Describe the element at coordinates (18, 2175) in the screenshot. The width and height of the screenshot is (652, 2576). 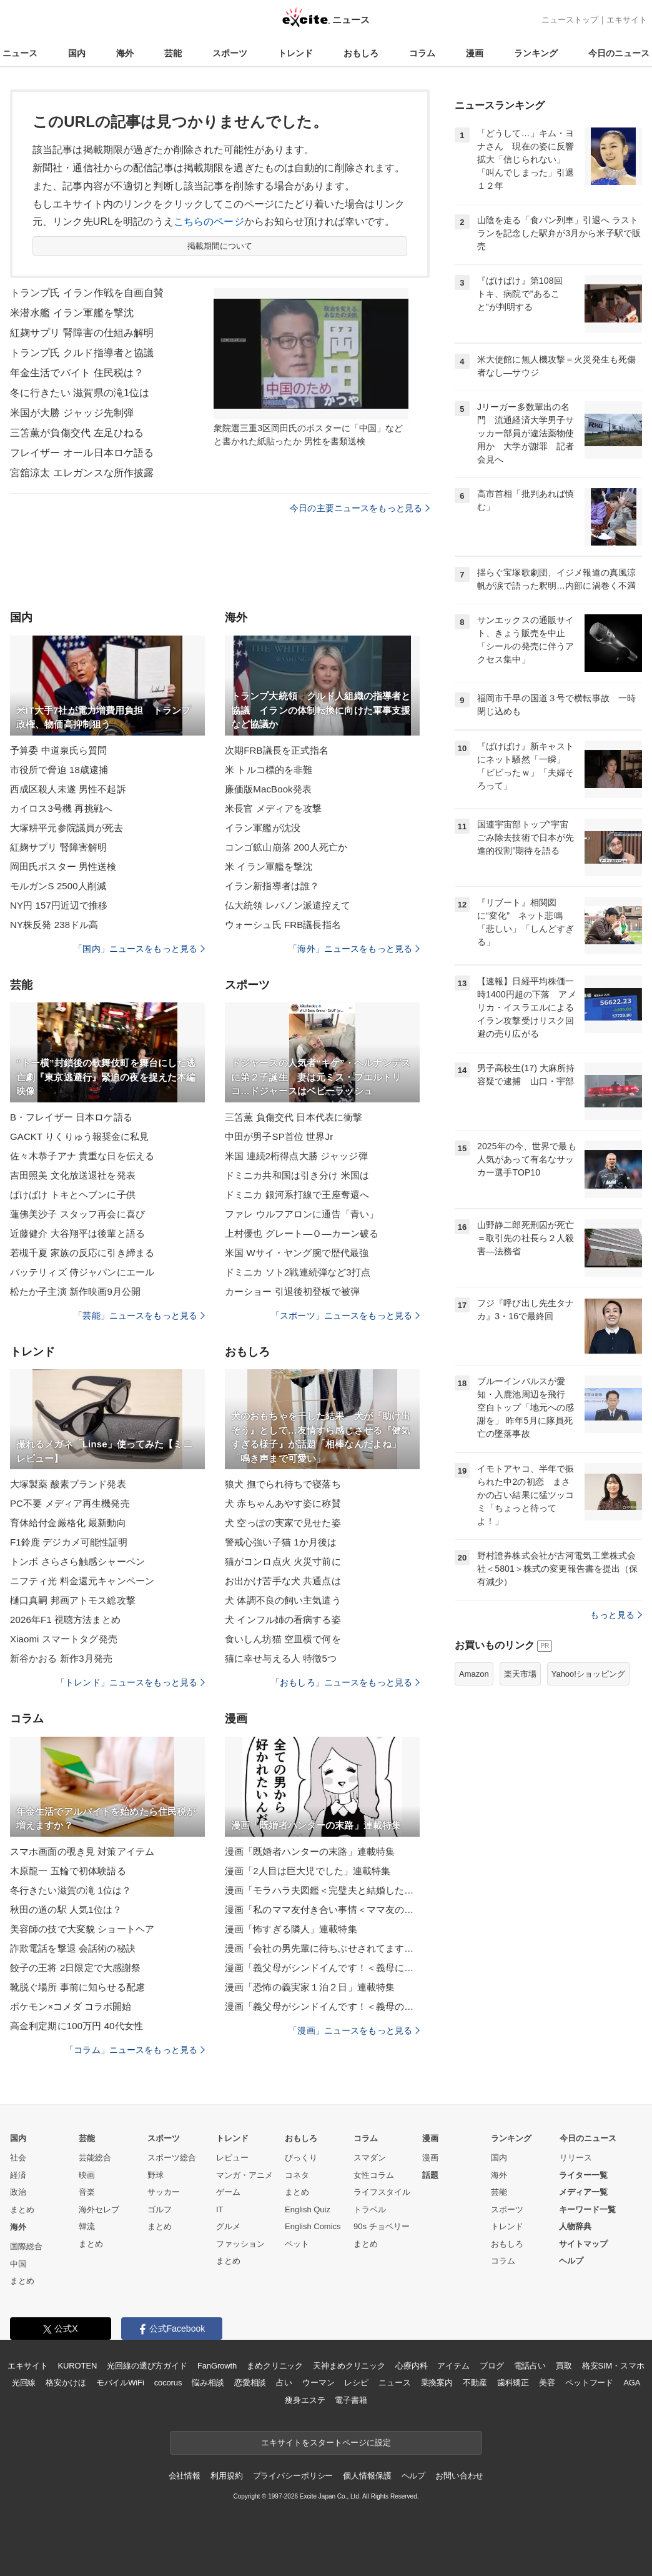
I see `経済` at that location.